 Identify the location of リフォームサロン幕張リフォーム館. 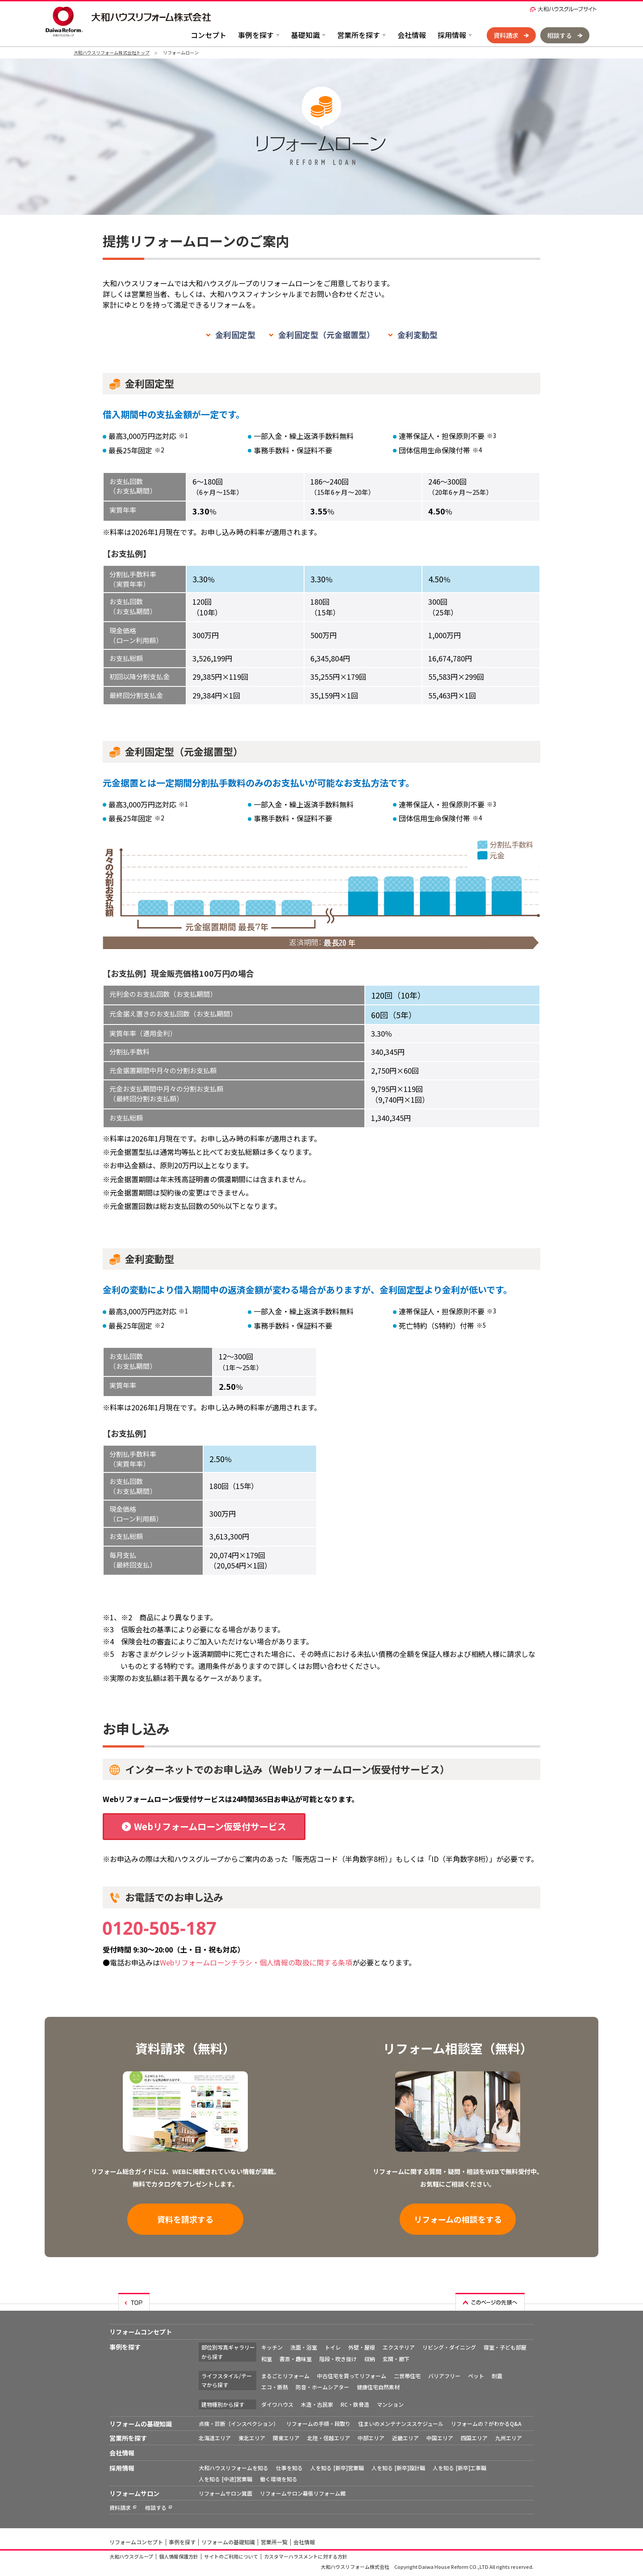
(303, 2493).